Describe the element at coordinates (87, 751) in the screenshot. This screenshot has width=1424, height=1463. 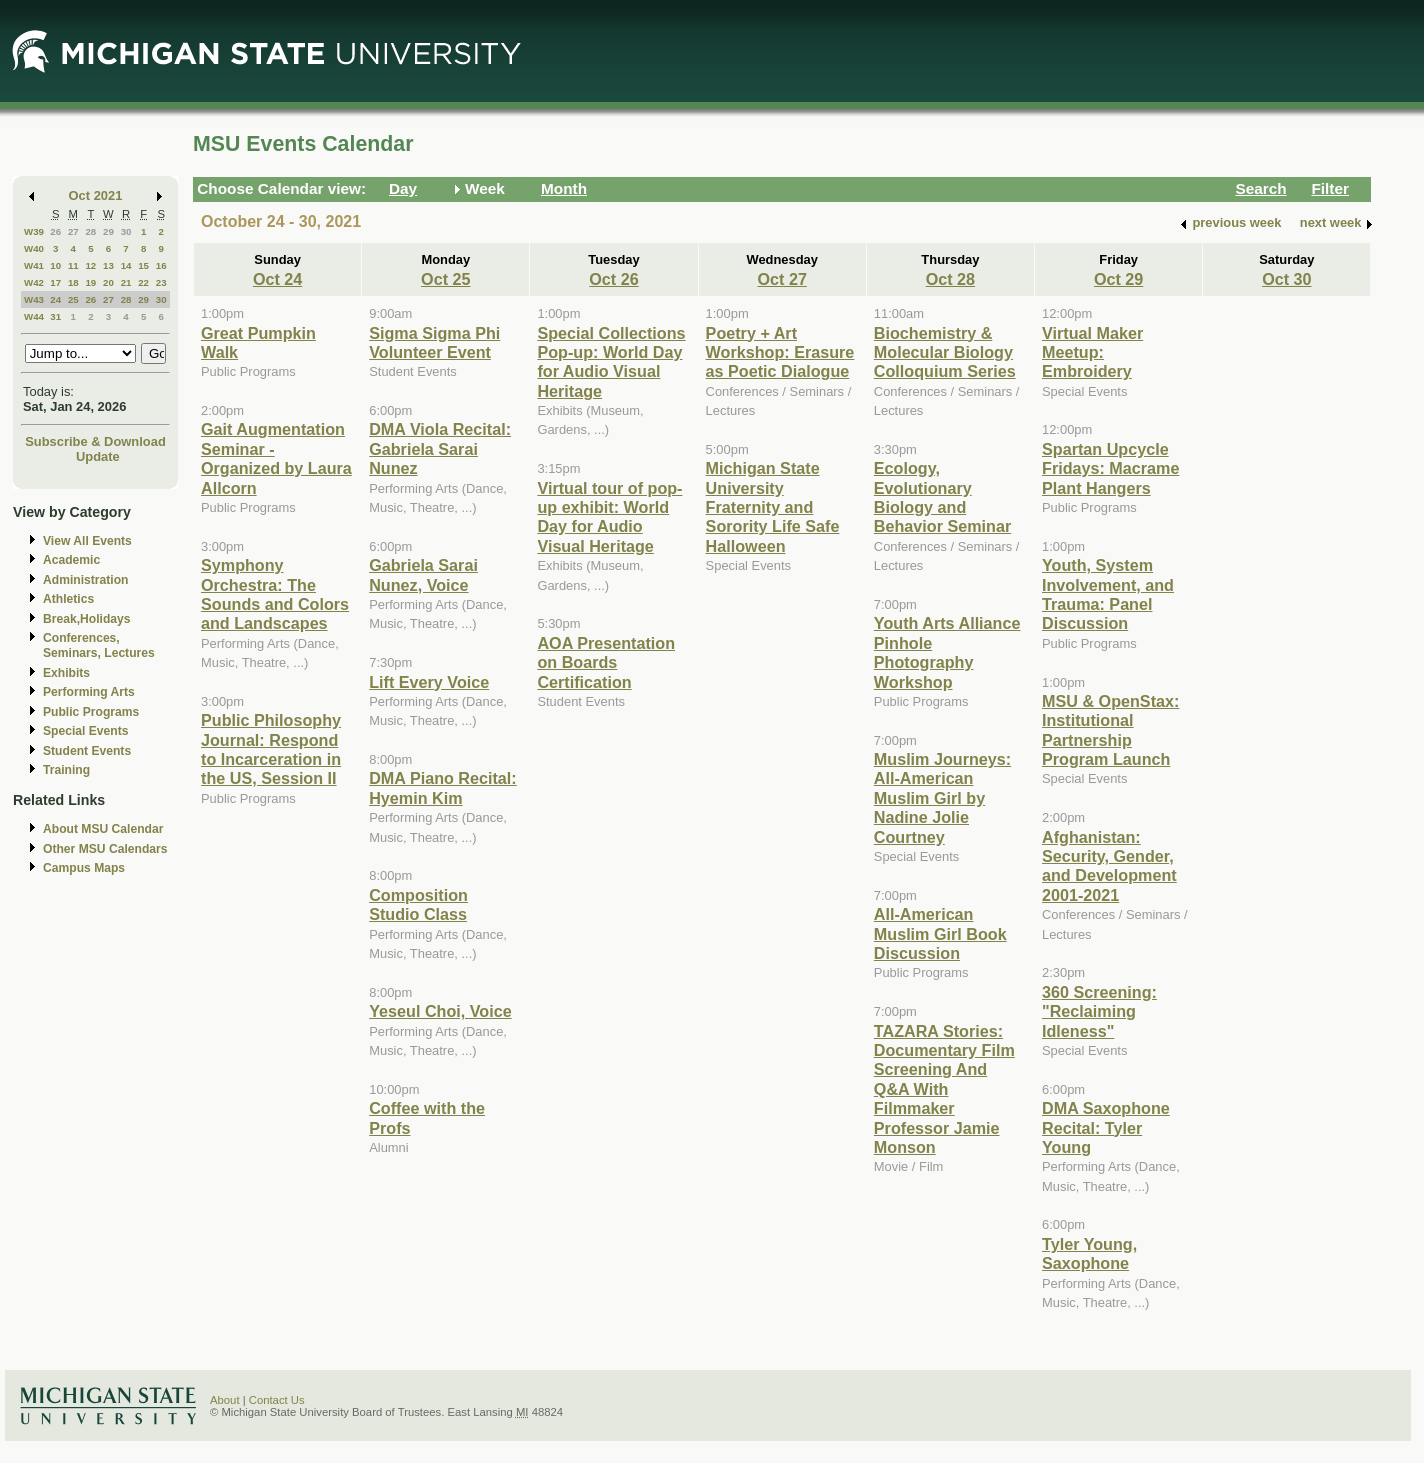
I see `Student Events` at that location.